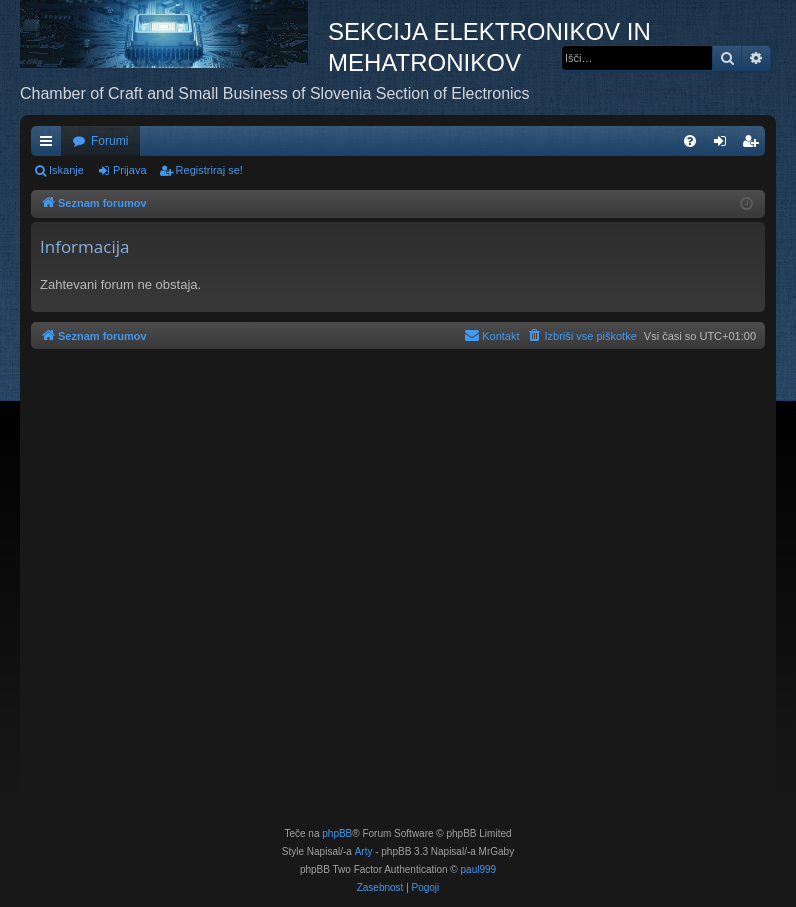 The height and width of the screenshot is (907, 796). What do you see at coordinates (690, 141) in the screenshot?
I see `[menuitem]` at bounding box center [690, 141].